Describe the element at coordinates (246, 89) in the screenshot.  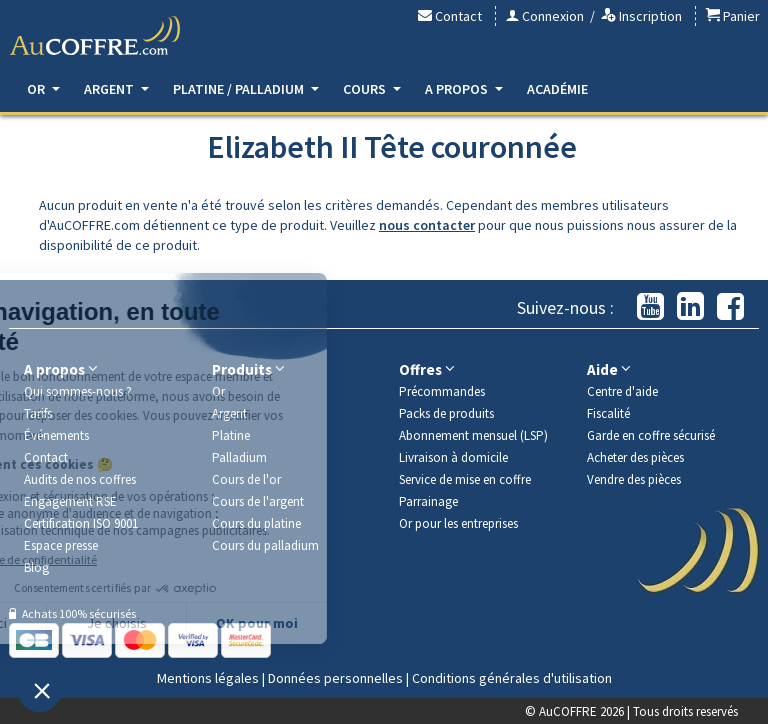
I see `Platine / Palladium` at that location.